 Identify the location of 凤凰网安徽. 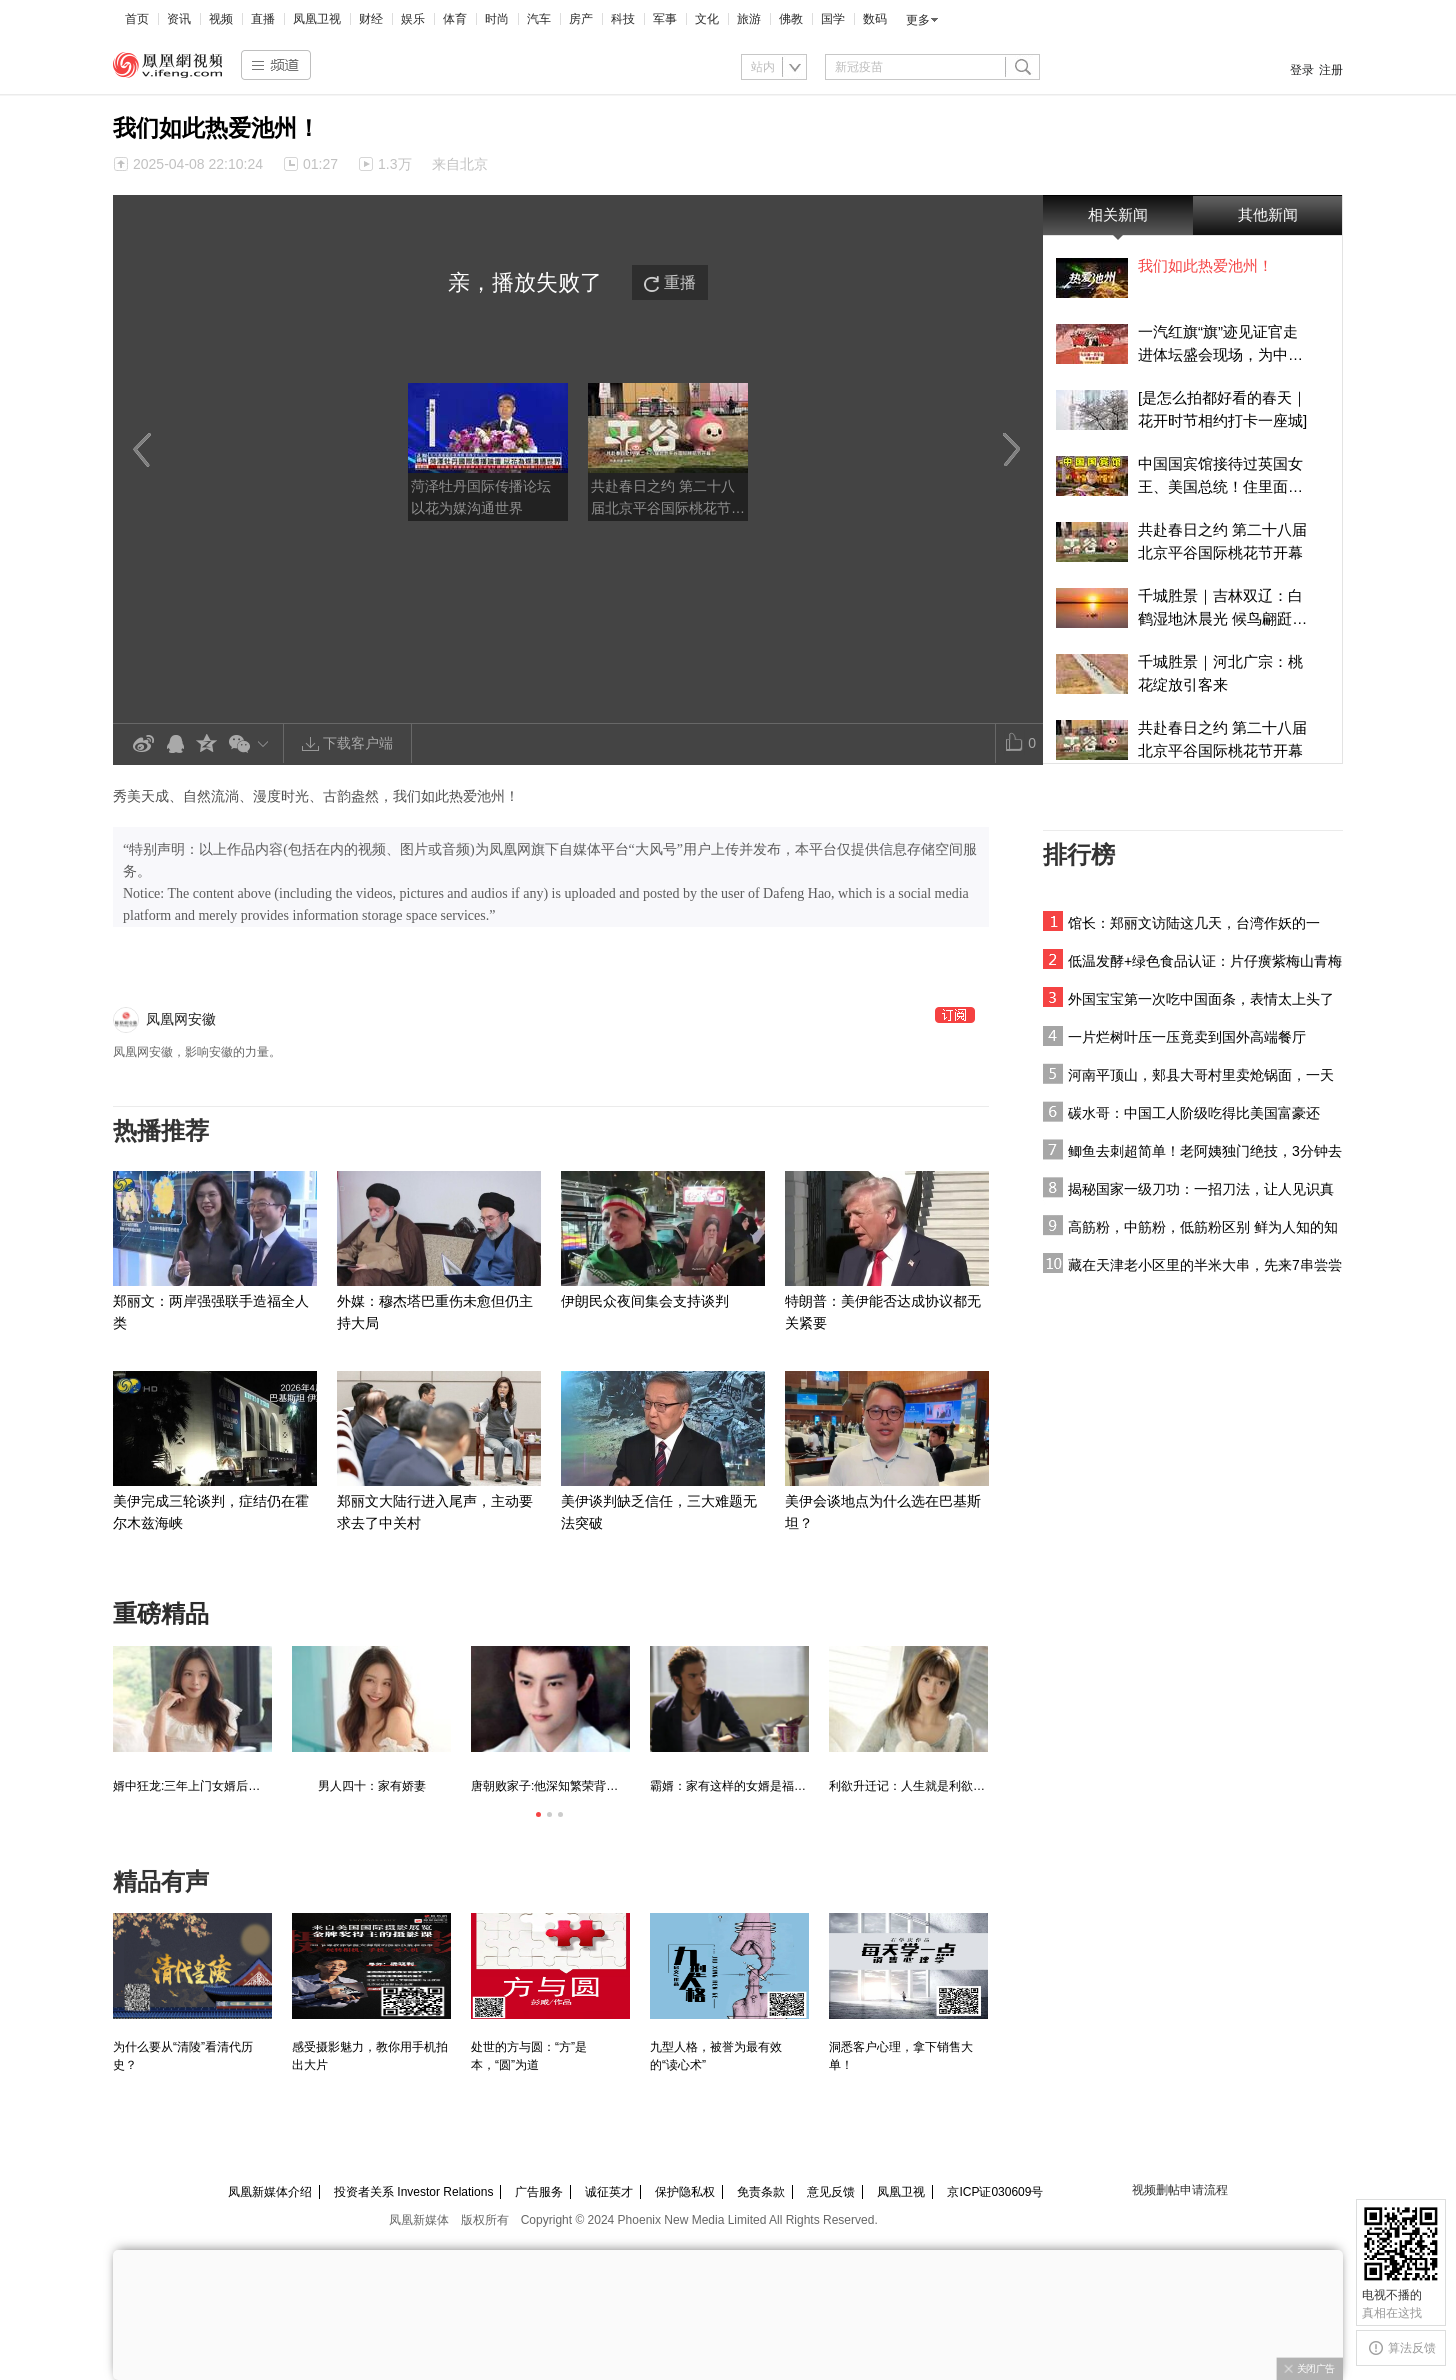
(181, 1019).